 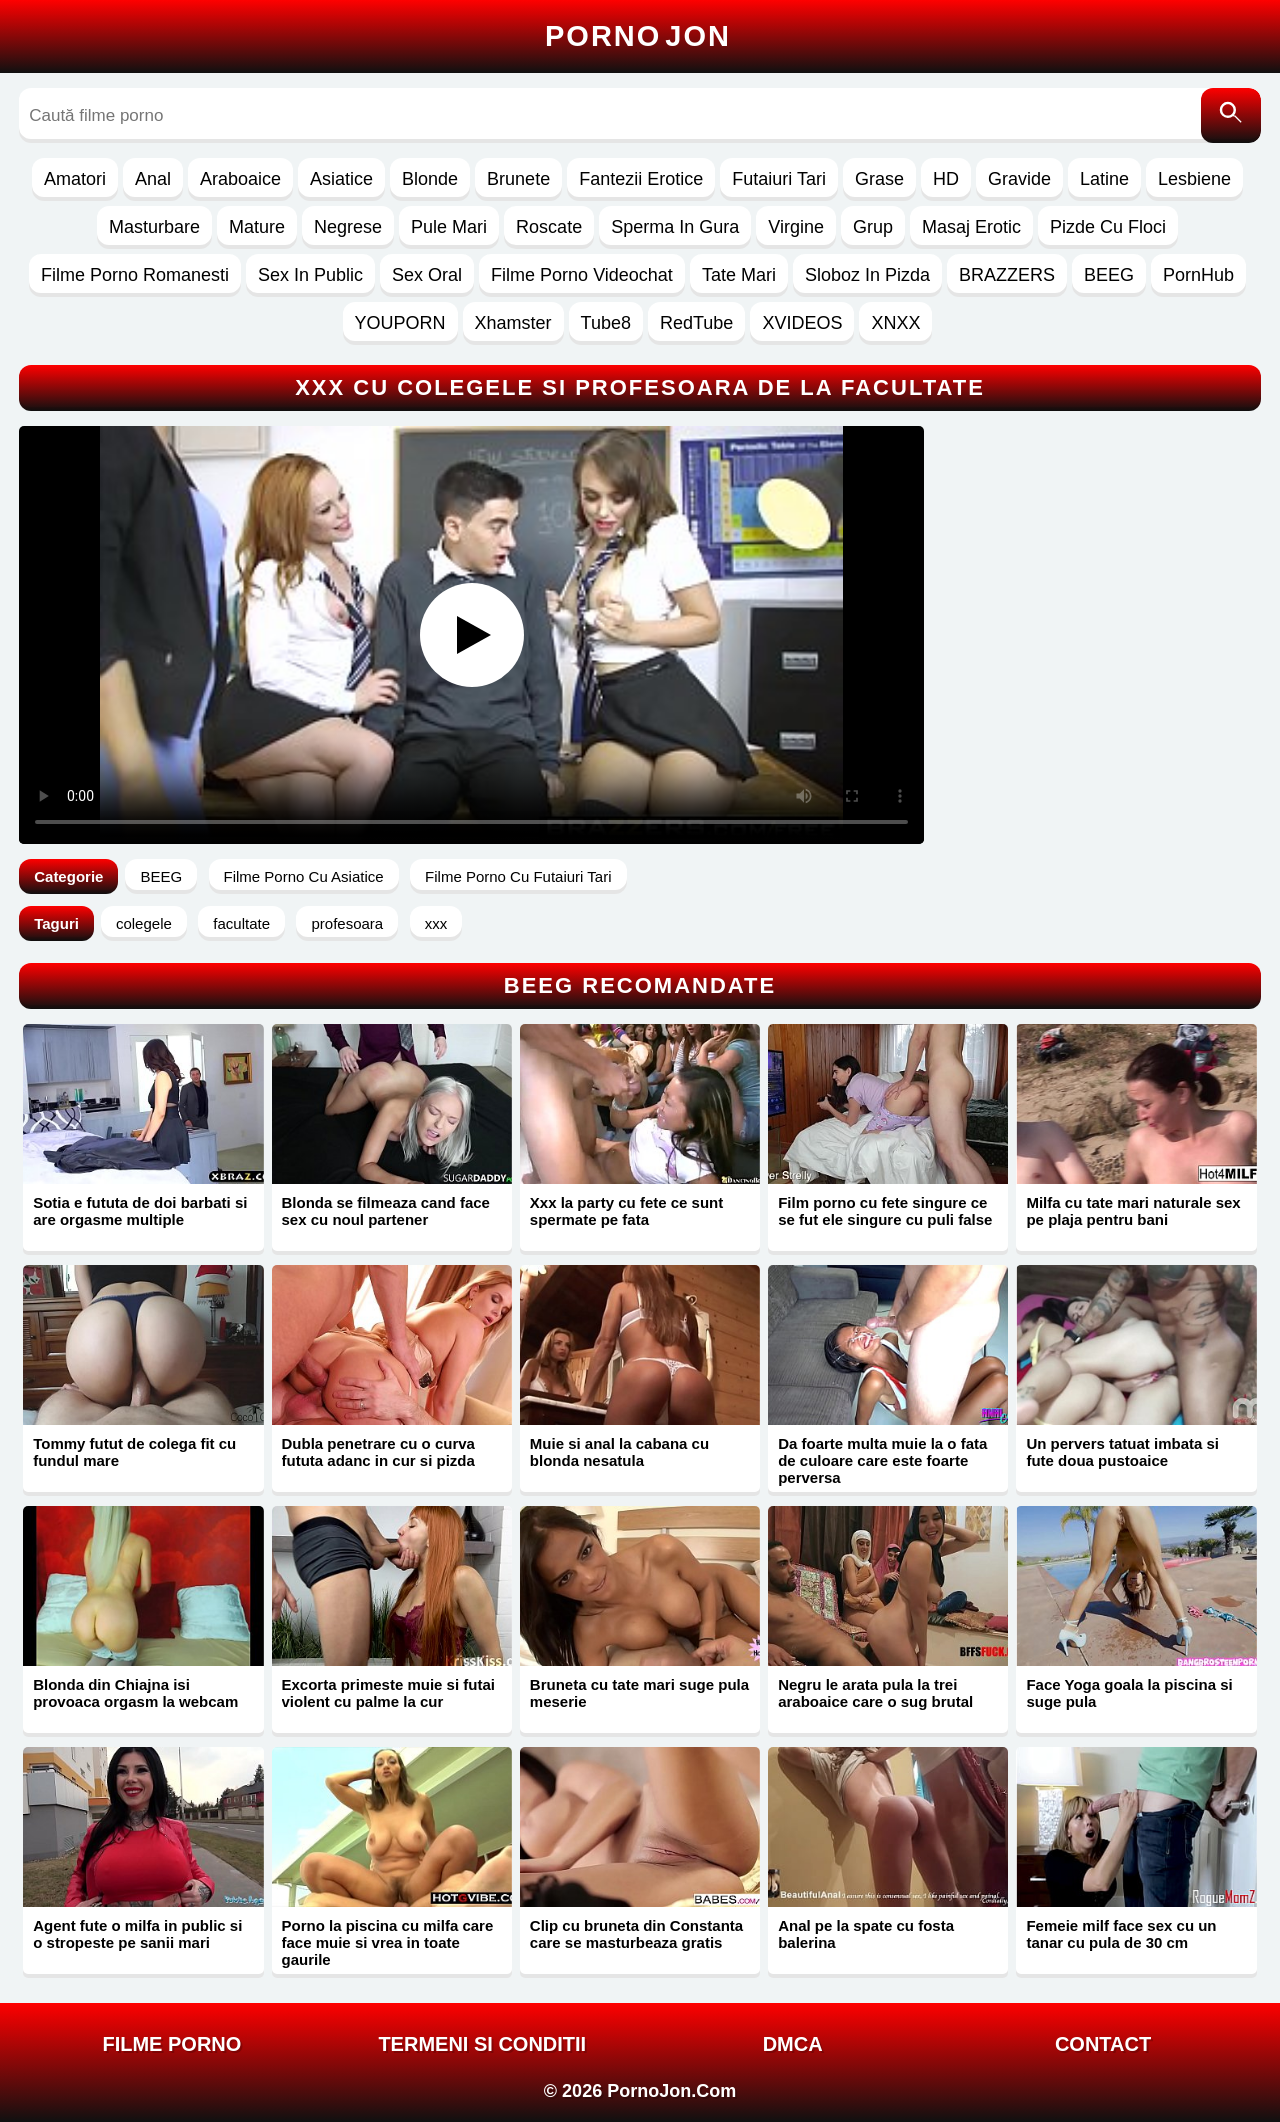 What do you see at coordinates (895, 323) in the screenshot?
I see `XNXX` at bounding box center [895, 323].